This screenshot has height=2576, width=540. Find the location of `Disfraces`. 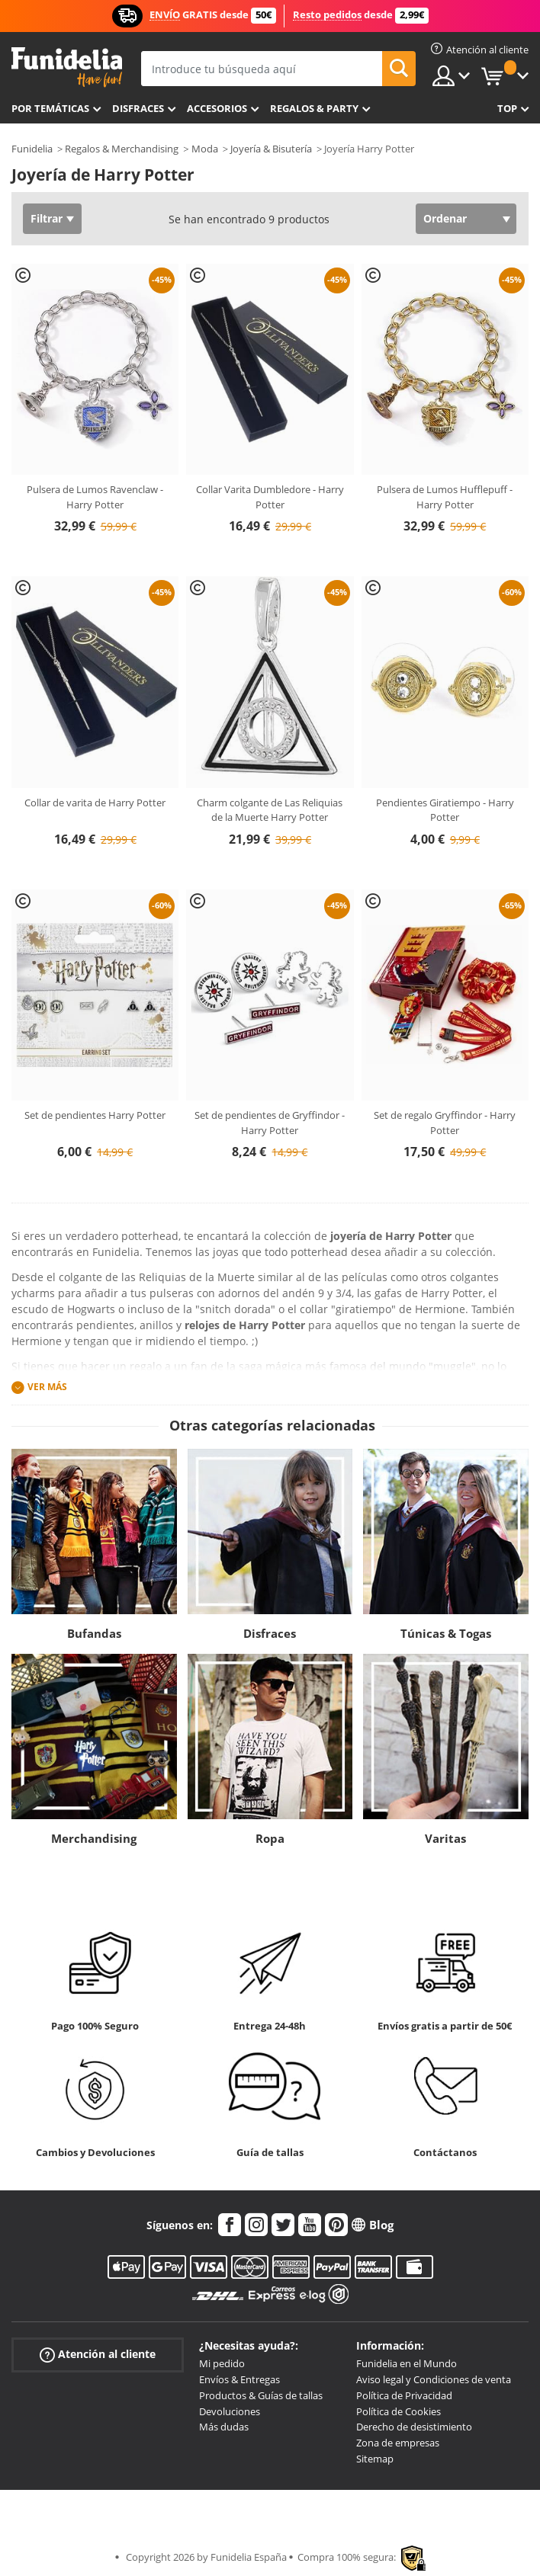

Disfraces is located at coordinates (138, 108).